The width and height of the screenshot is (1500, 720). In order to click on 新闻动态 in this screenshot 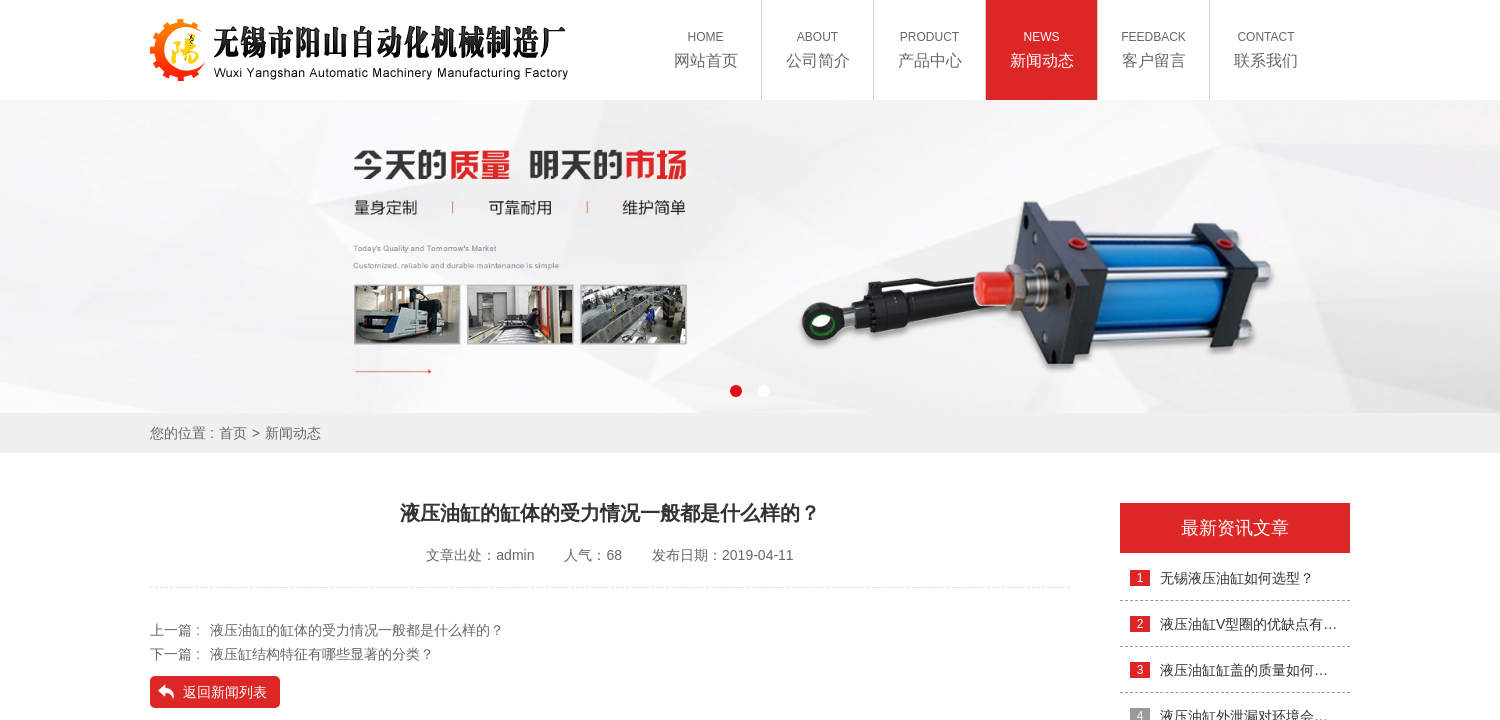, I will do `click(293, 433)`.